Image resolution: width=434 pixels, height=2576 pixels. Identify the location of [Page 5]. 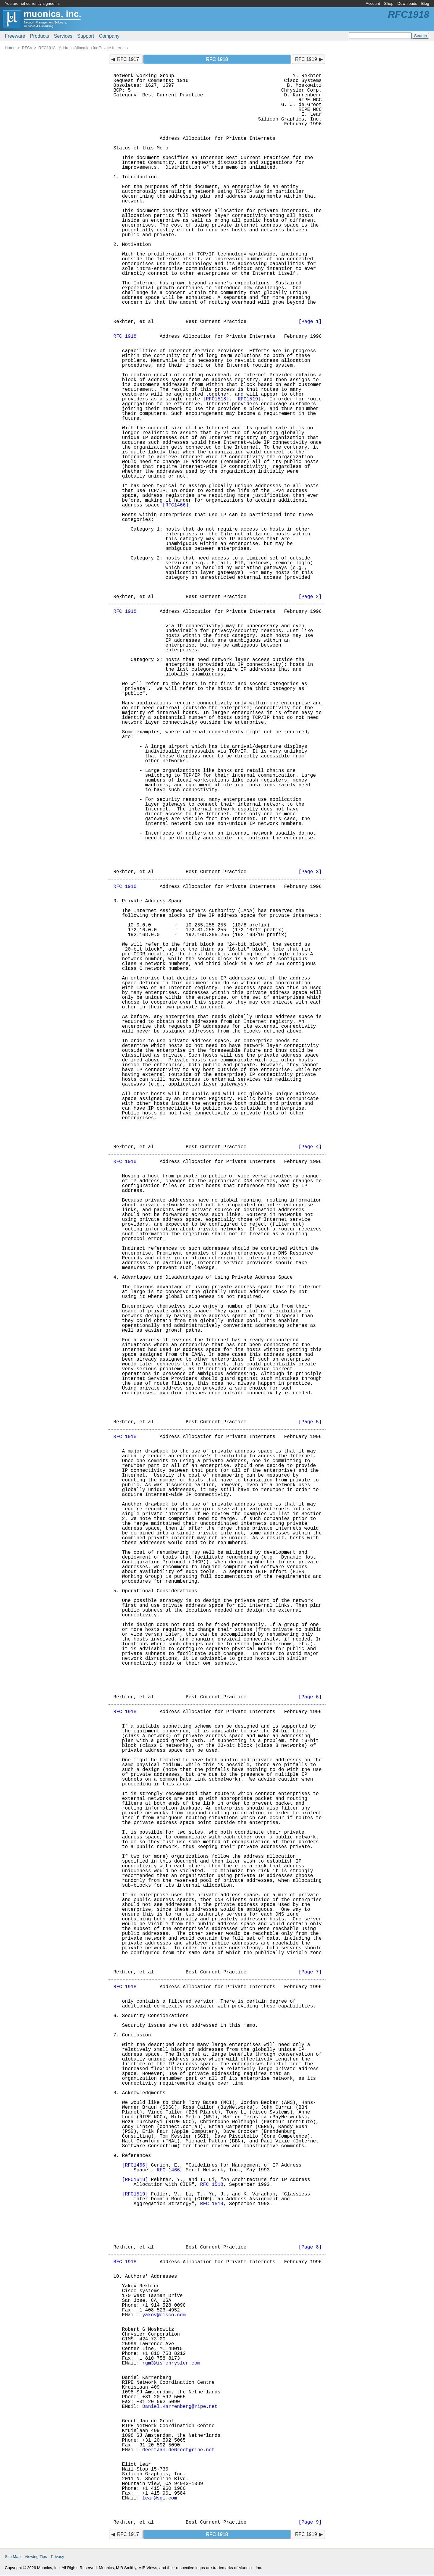
(310, 1422).